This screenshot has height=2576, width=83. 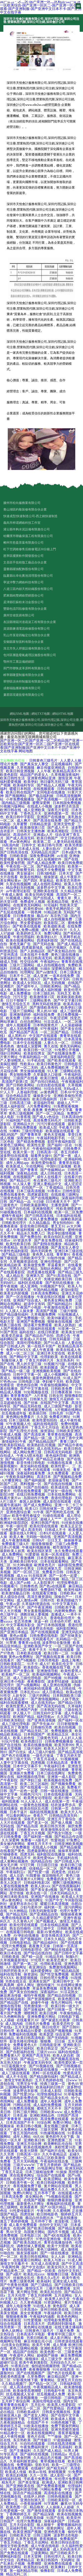 I want to click on 免费WWWXXX, so click(x=18, y=1350).